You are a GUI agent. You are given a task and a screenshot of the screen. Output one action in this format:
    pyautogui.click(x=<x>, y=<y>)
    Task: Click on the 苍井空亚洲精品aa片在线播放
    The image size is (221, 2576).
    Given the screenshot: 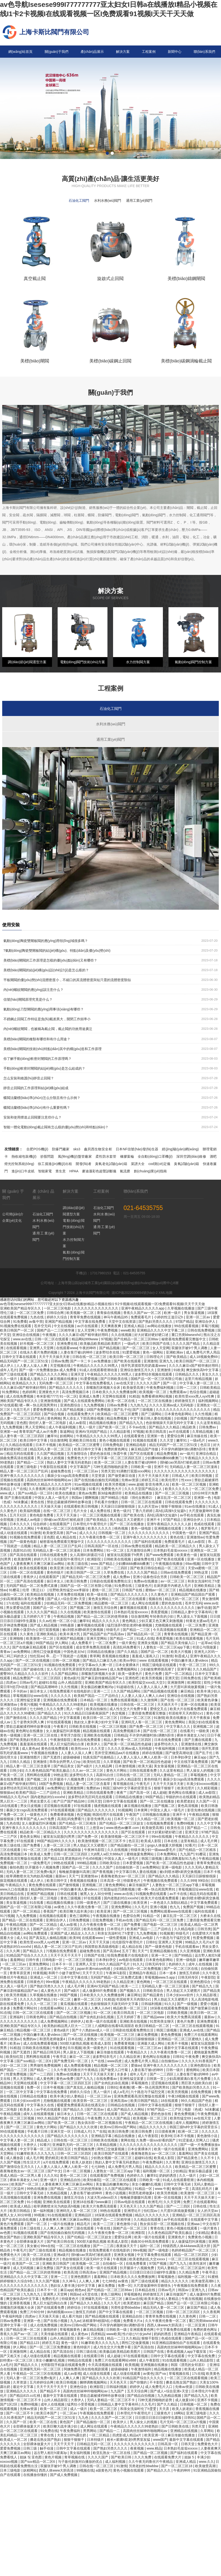 What is the action you would take?
    pyautogui.click(x=117, y=1753)
    